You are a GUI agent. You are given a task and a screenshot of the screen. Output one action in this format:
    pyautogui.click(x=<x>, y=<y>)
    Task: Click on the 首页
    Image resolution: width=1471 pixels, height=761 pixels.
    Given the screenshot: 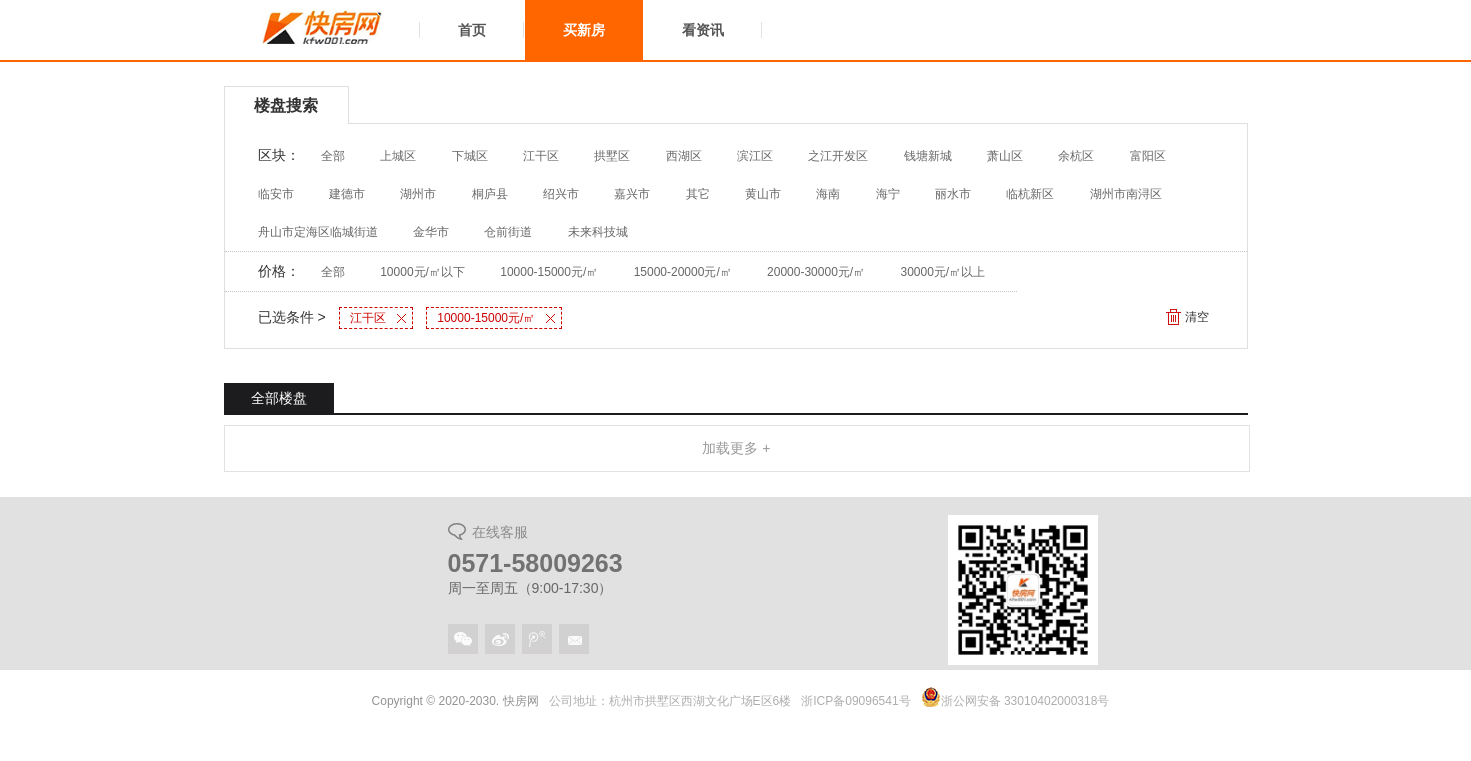 What is the action you would take?
    pyautogui.click(x=472, y=30)
    